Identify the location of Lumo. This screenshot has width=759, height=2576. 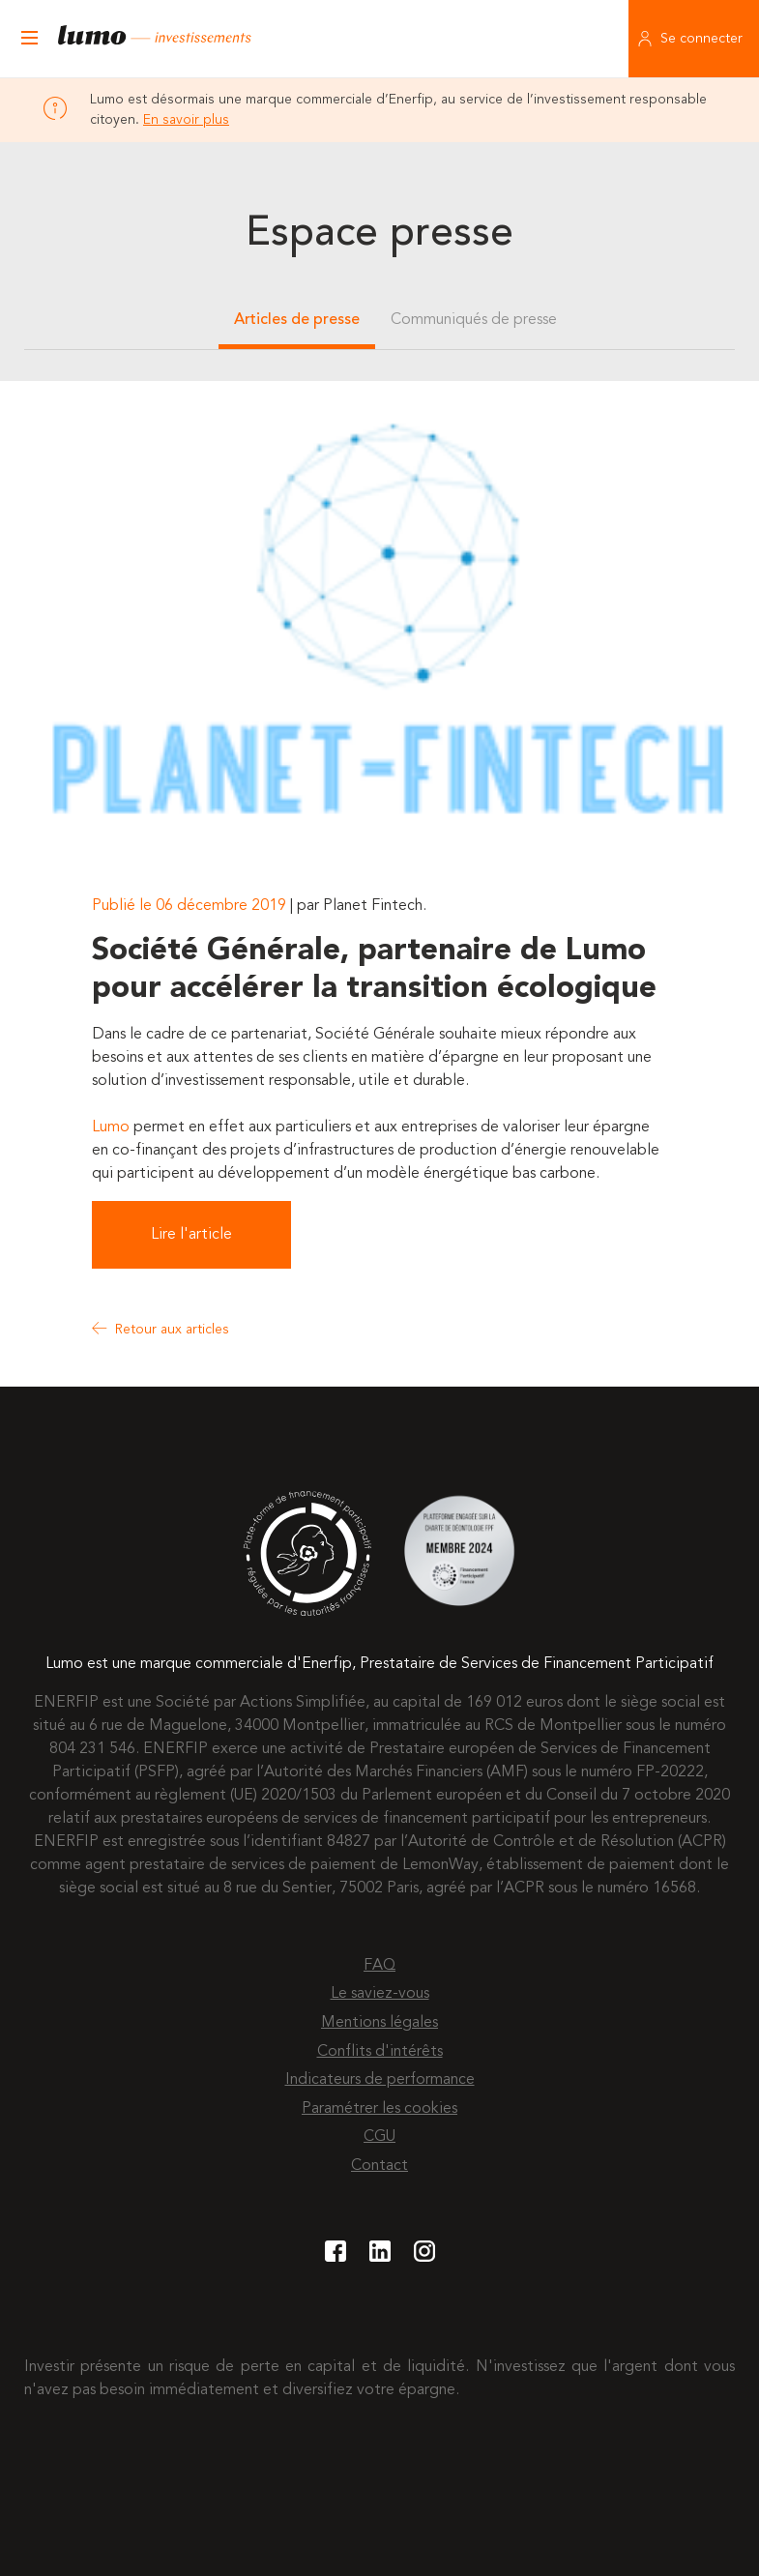
(111, 1127).